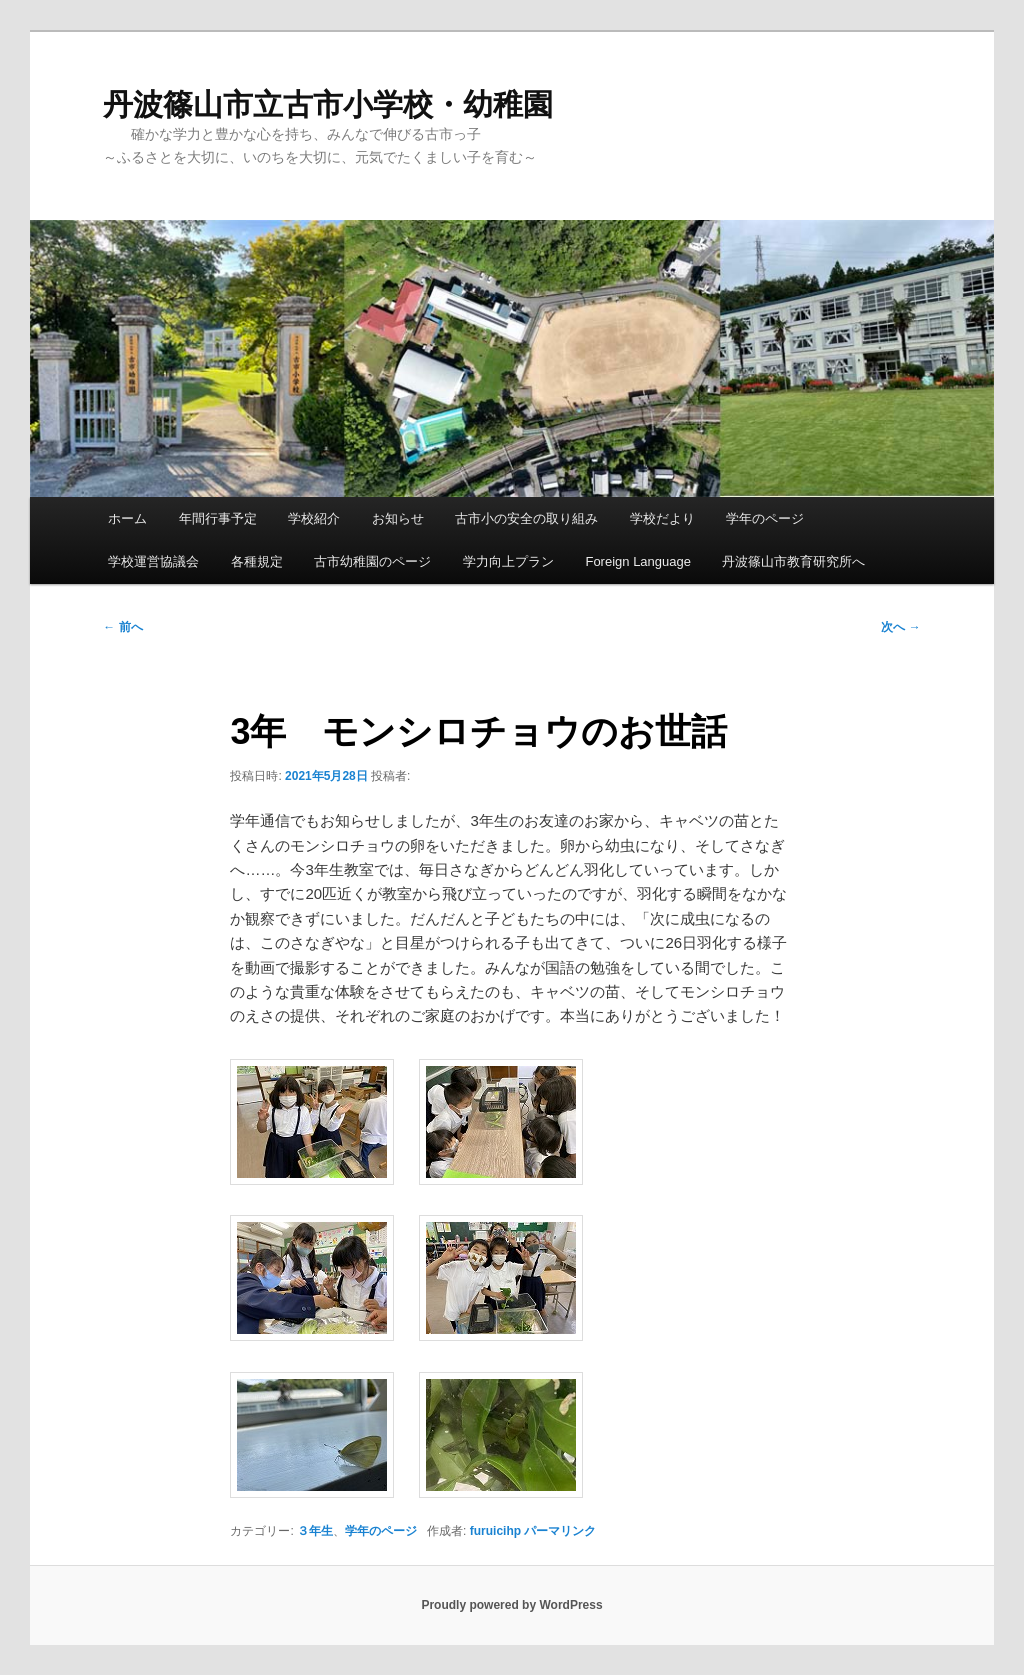 This screenshot has width=1024, height=1675. What do you see at coordinates (662, 518) in the screenshot?
I see `学校だより` at bounding box center [662, 518].